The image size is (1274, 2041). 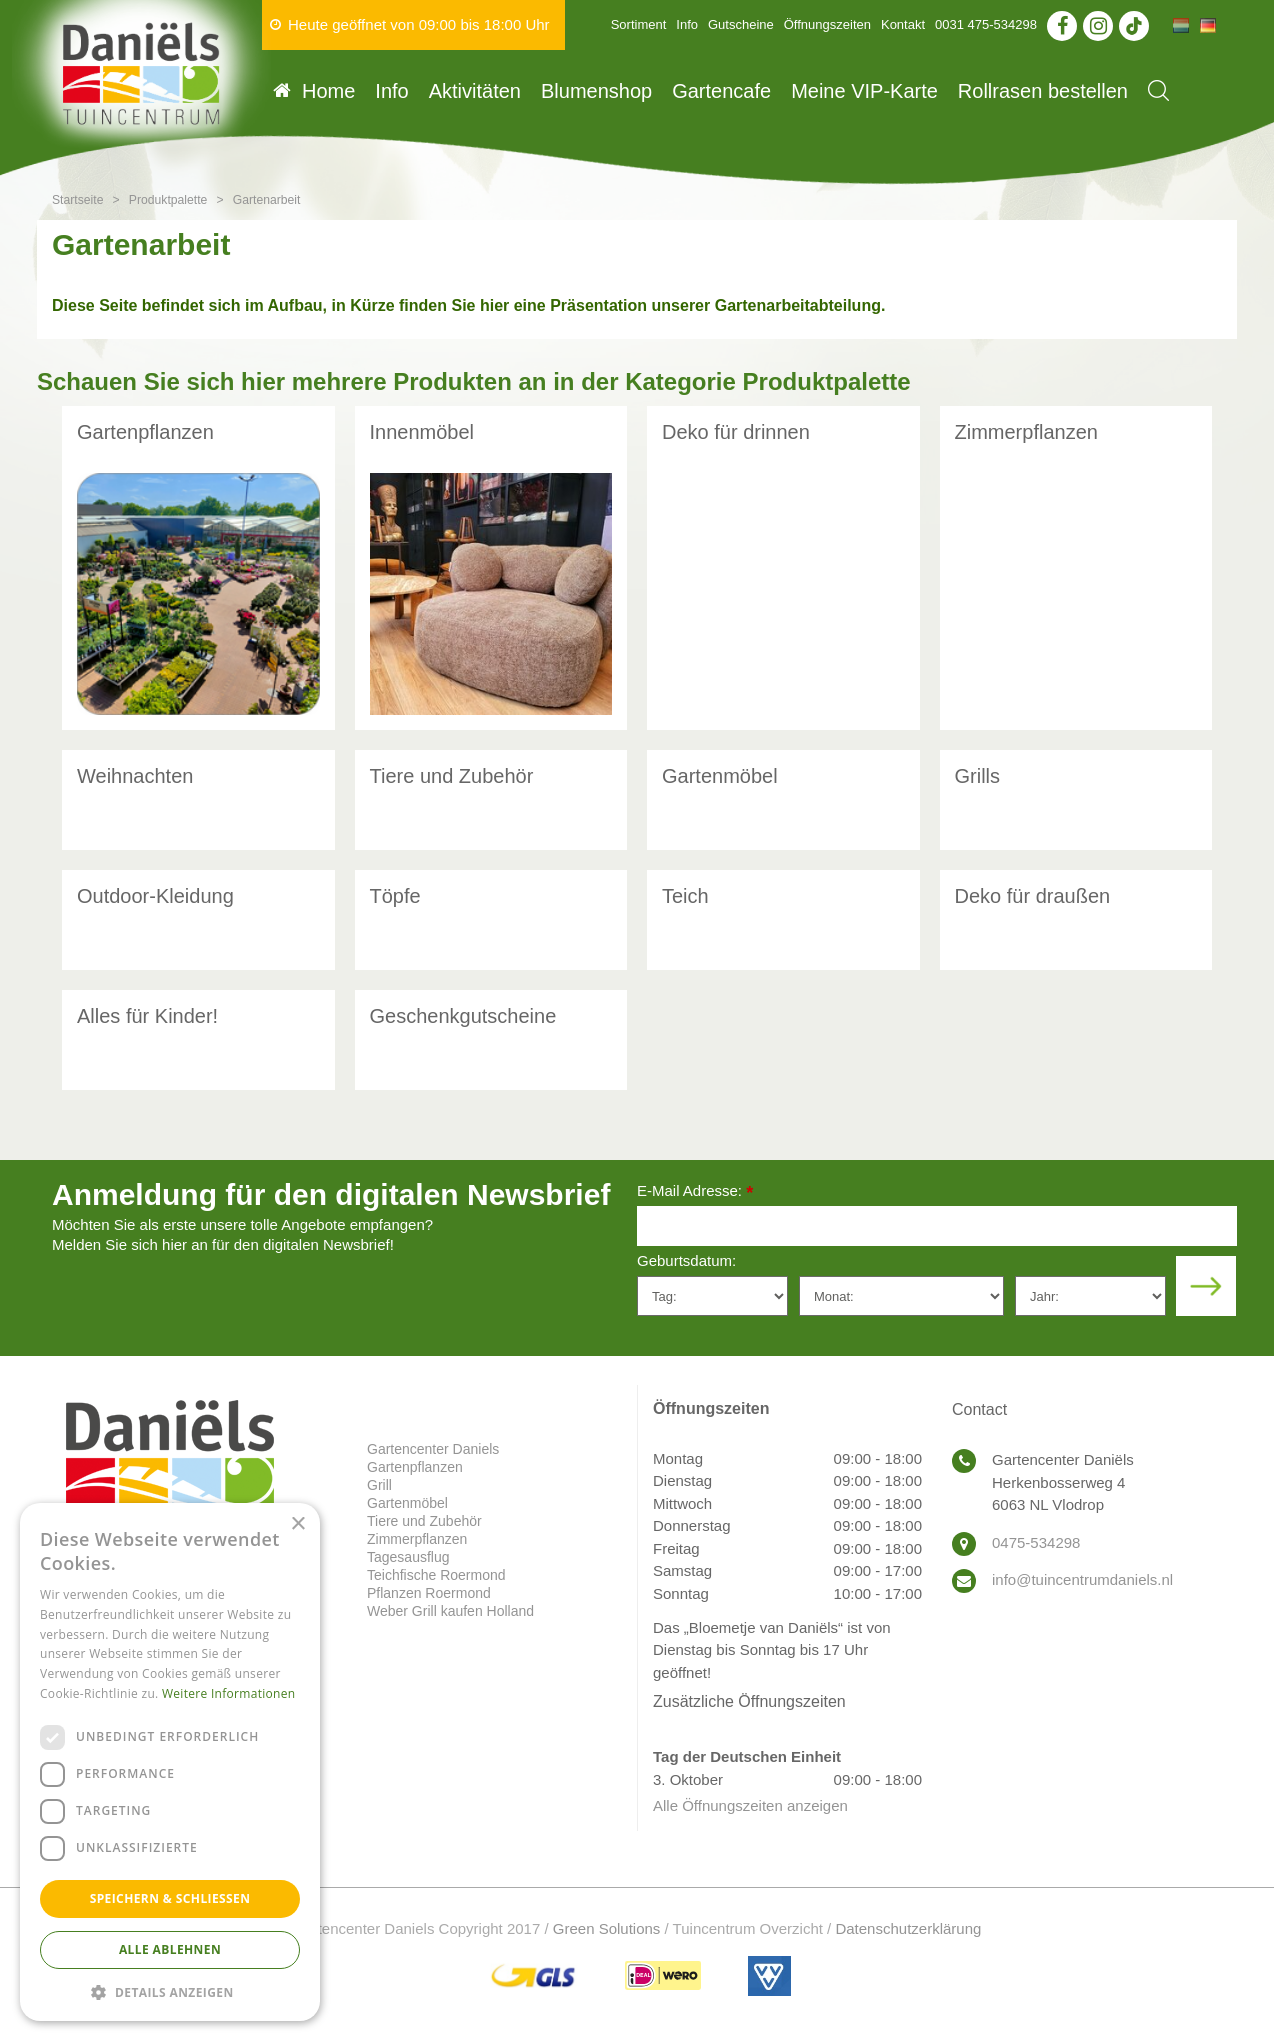 I want to click on × [button], so click(x=297, y=1524).